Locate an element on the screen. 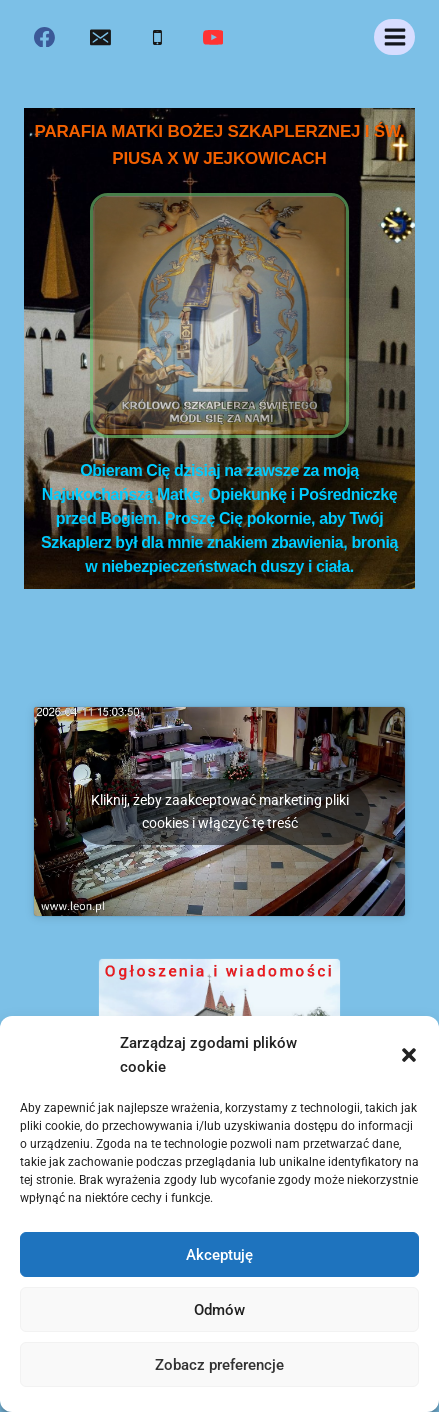 The image size is (439, 1412). Odmów is located at coordinates (219, 1310).